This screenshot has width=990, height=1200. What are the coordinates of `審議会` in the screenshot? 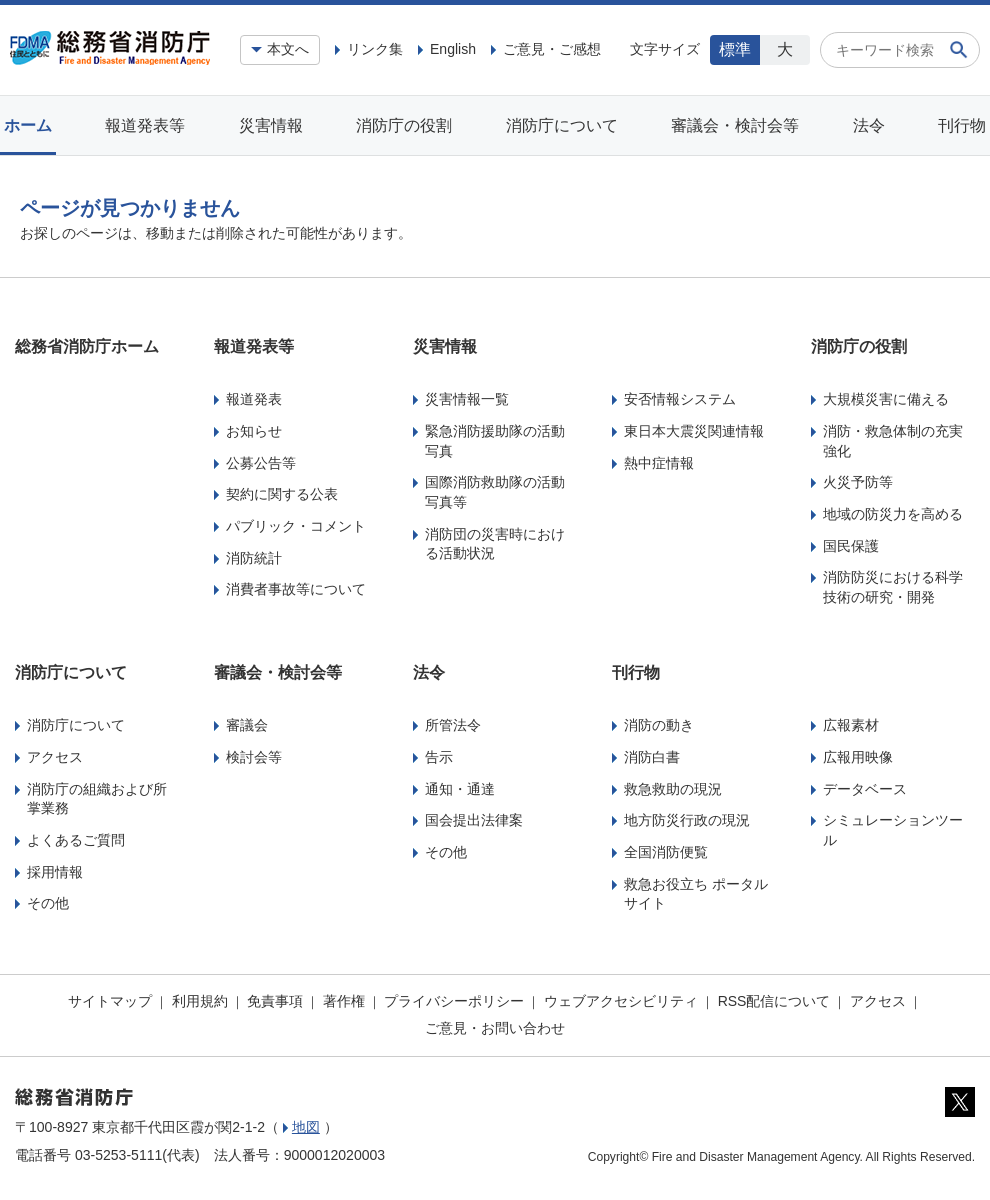 It's located at (247, 725).